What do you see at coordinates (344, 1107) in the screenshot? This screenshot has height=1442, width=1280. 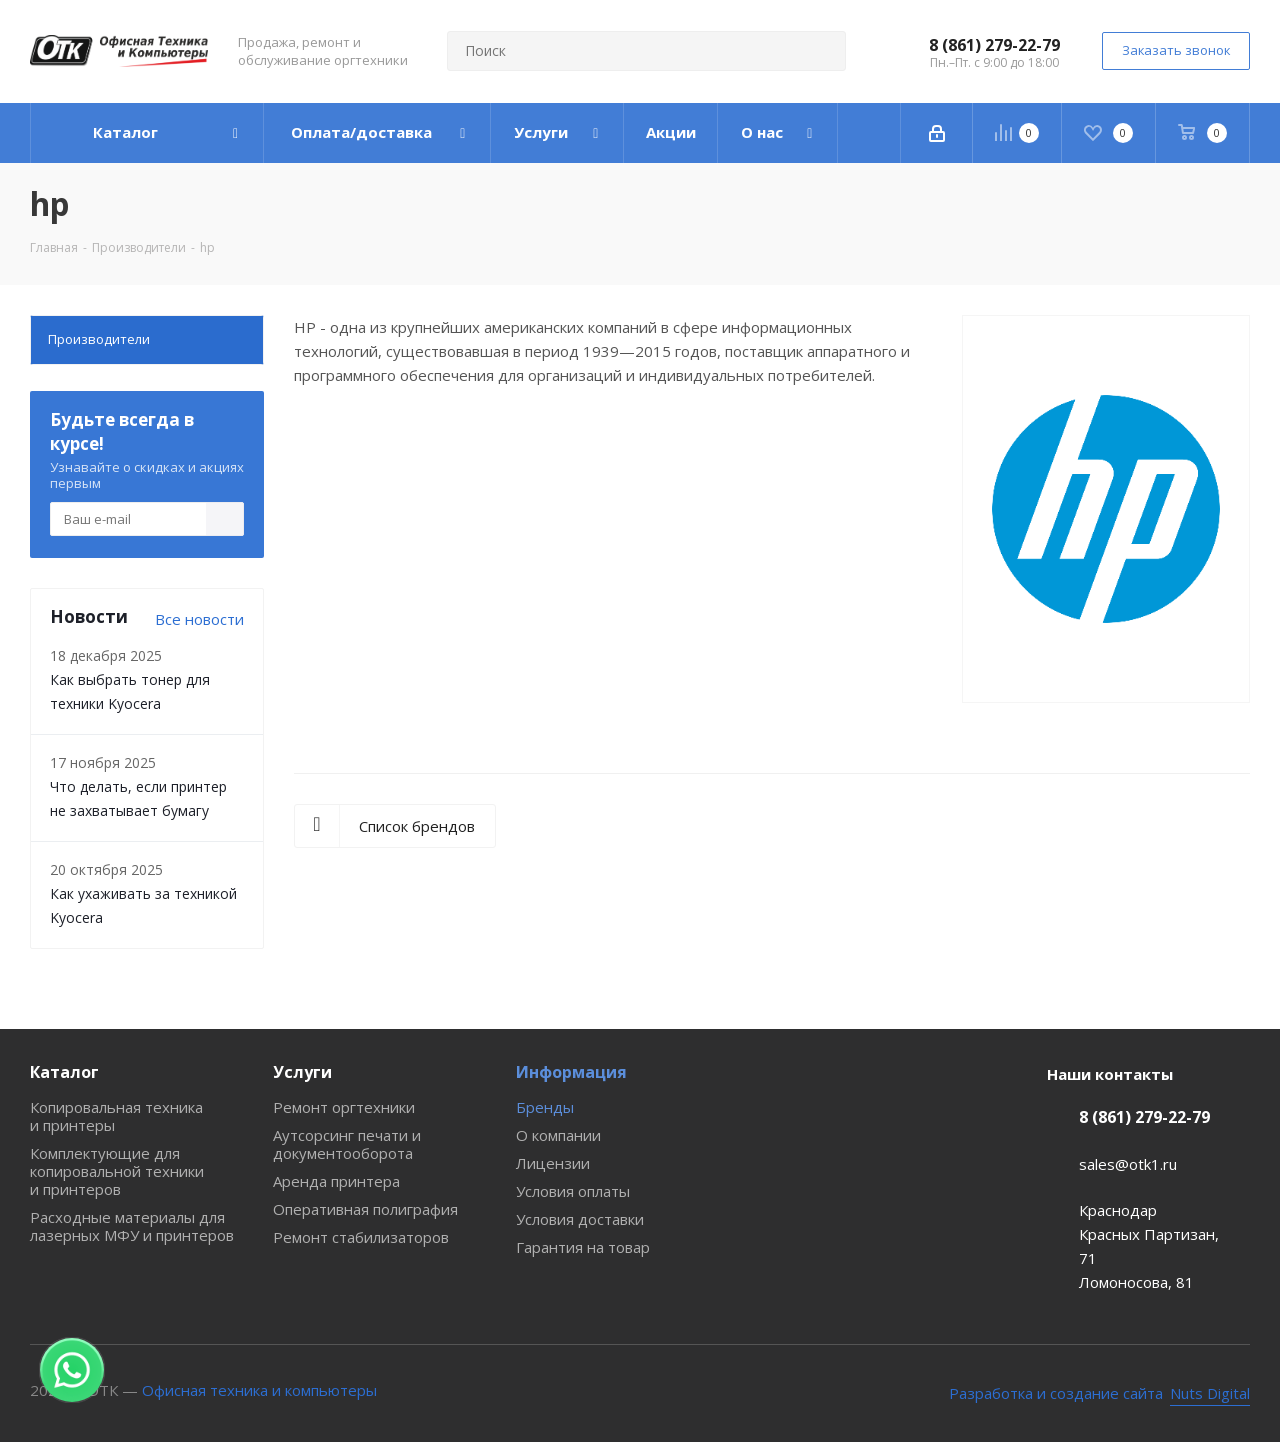 I see `Ремонт оргтехники` at bounding box center [344, 1107].